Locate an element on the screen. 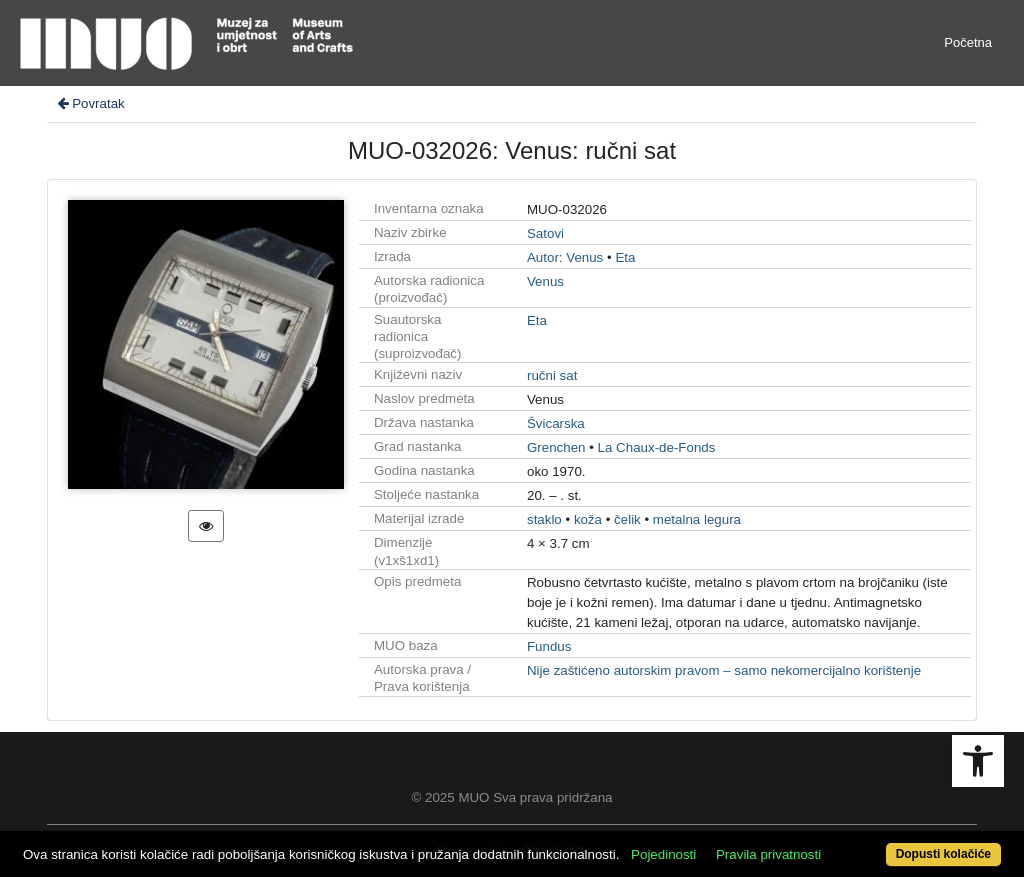 The height and width of the screenshot is (877, 1024). Pravila privatnosti is located at coordinates (768, 854).